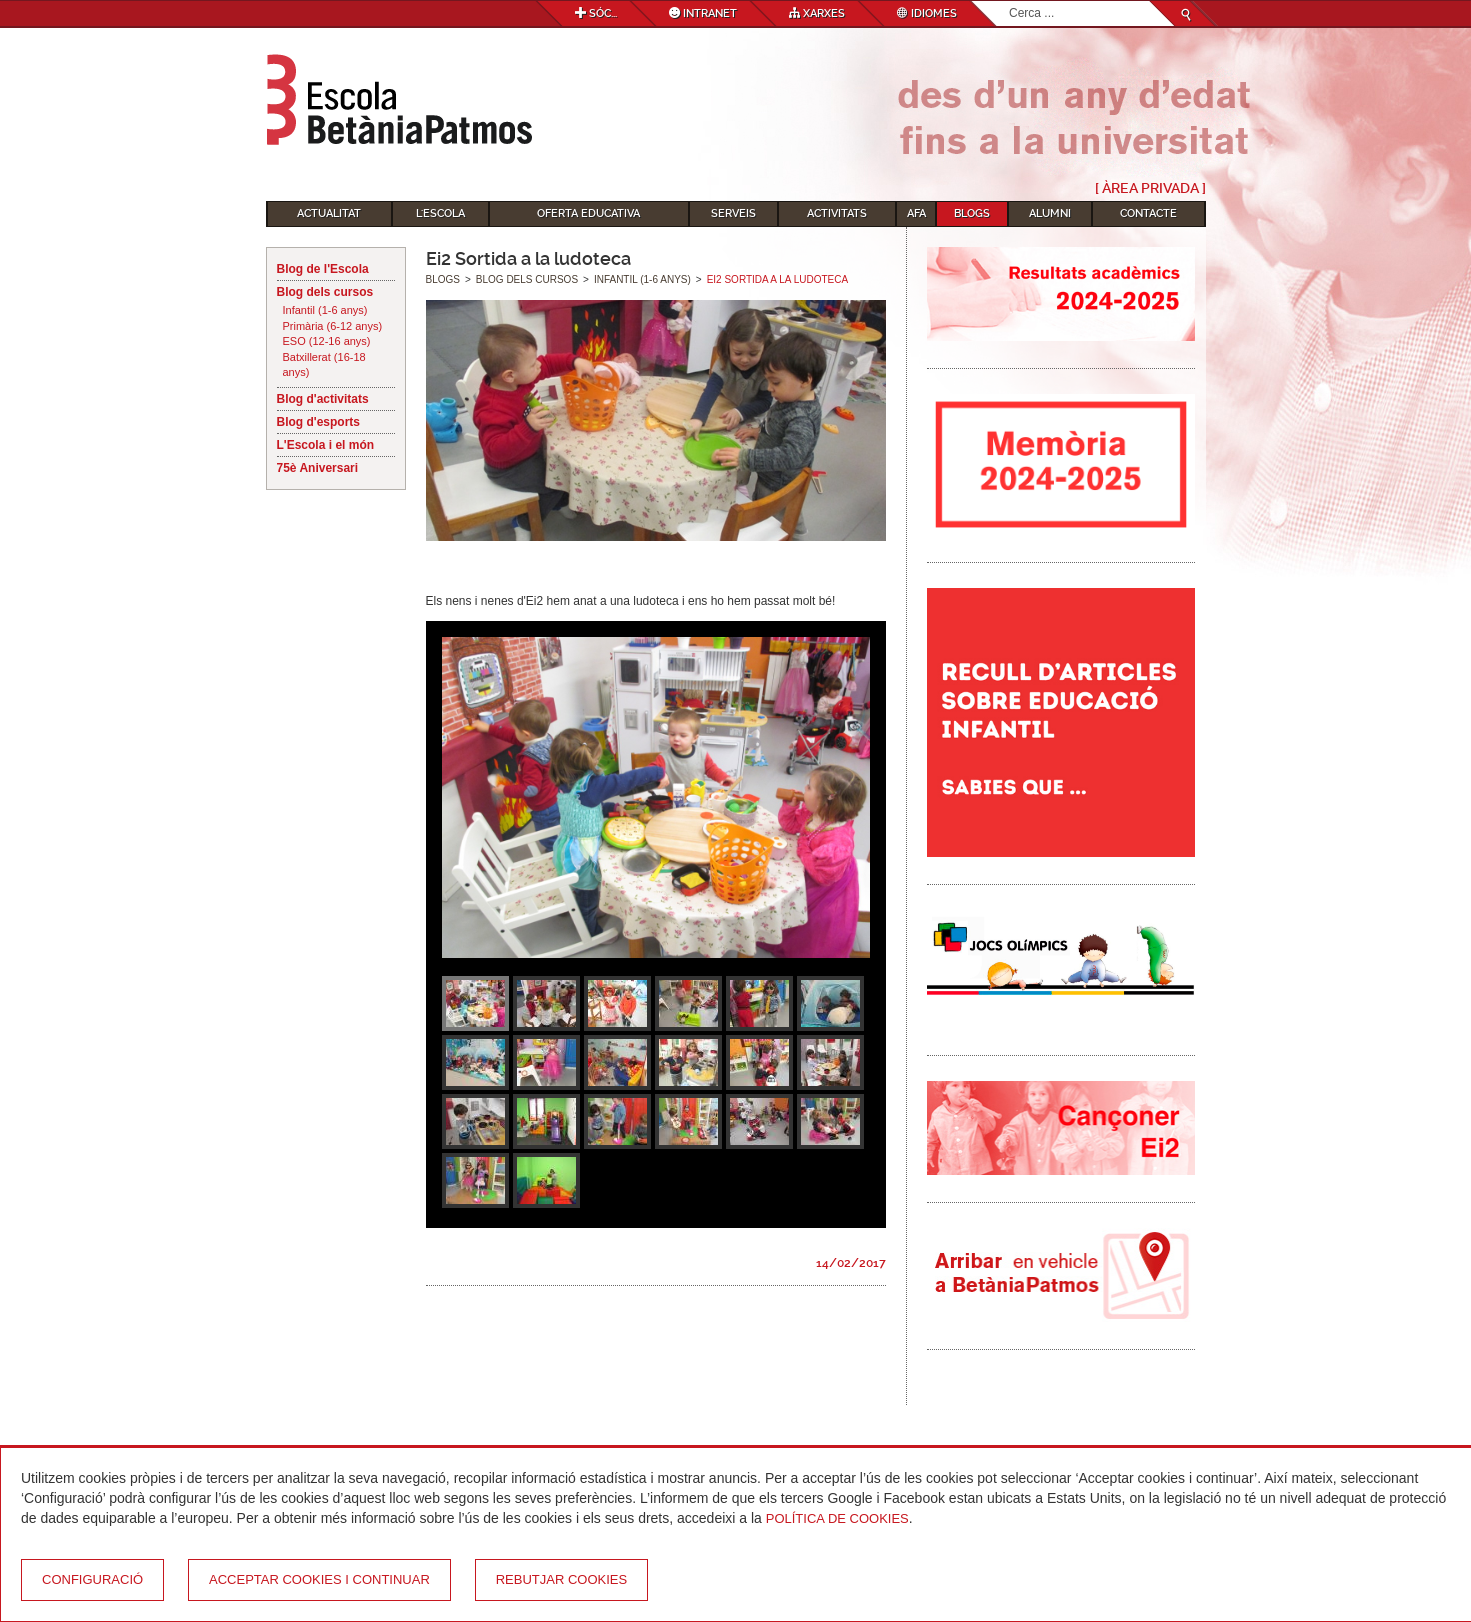 This screenshot has height=1622, width=1471. I want to click on Primària (6-12 anys), so click(333, 326).